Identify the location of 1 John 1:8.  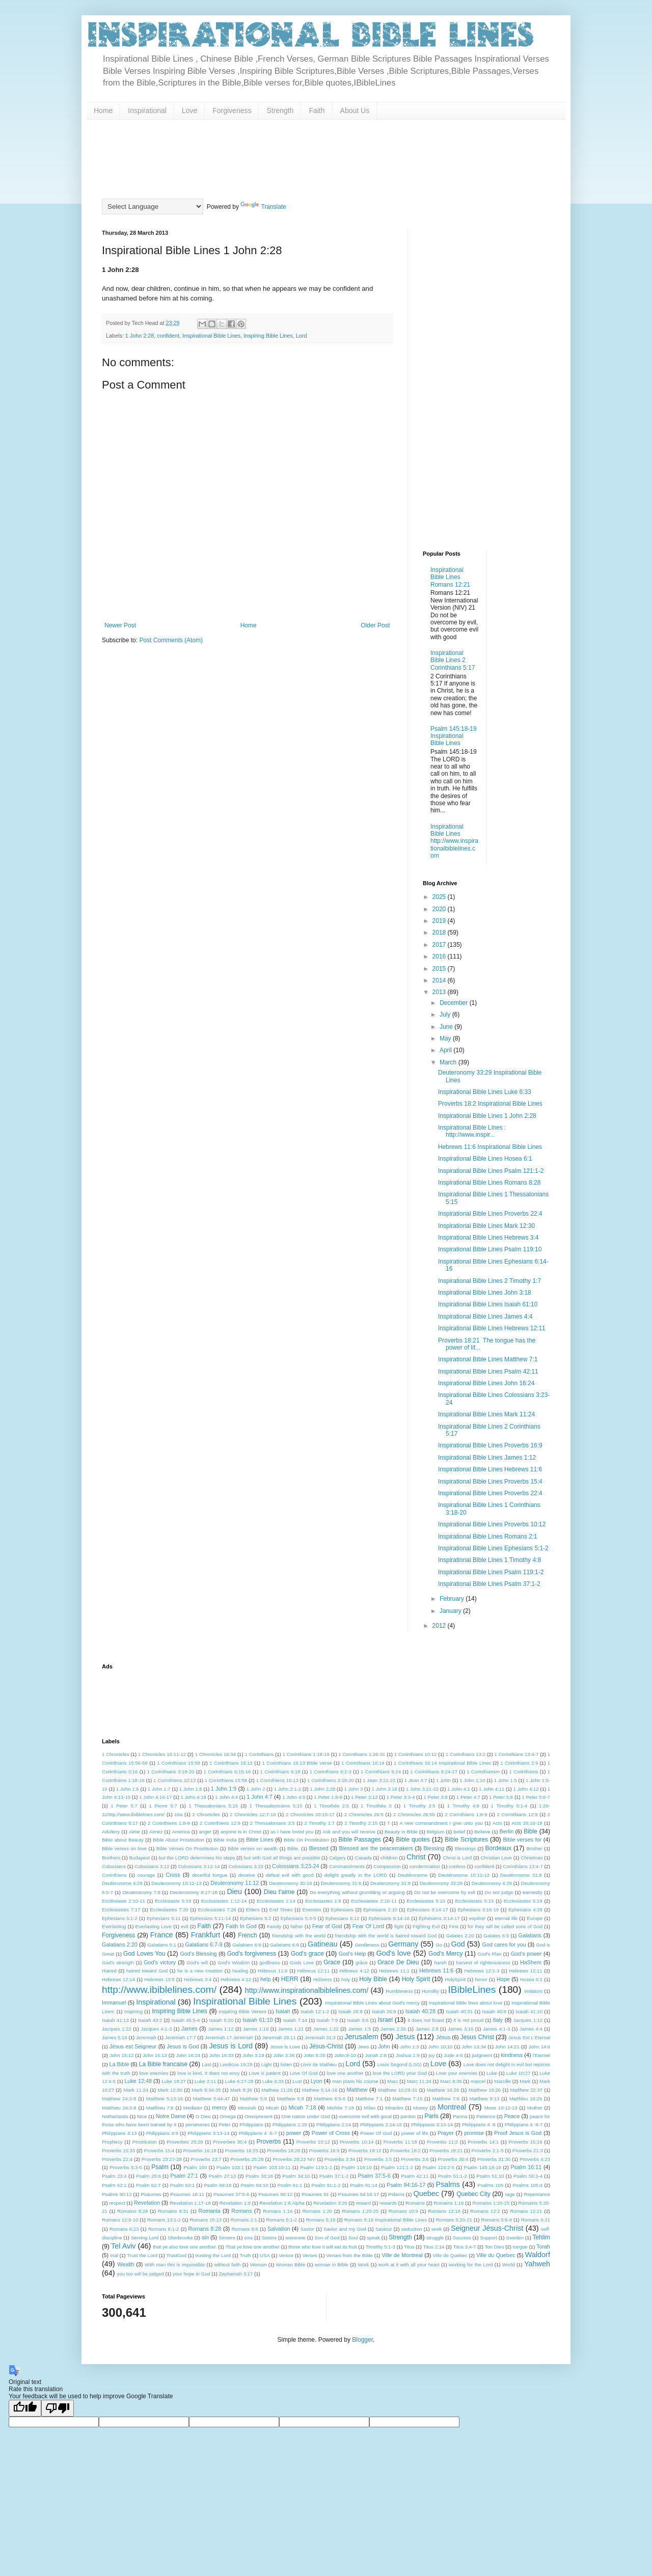
(190, 1789).